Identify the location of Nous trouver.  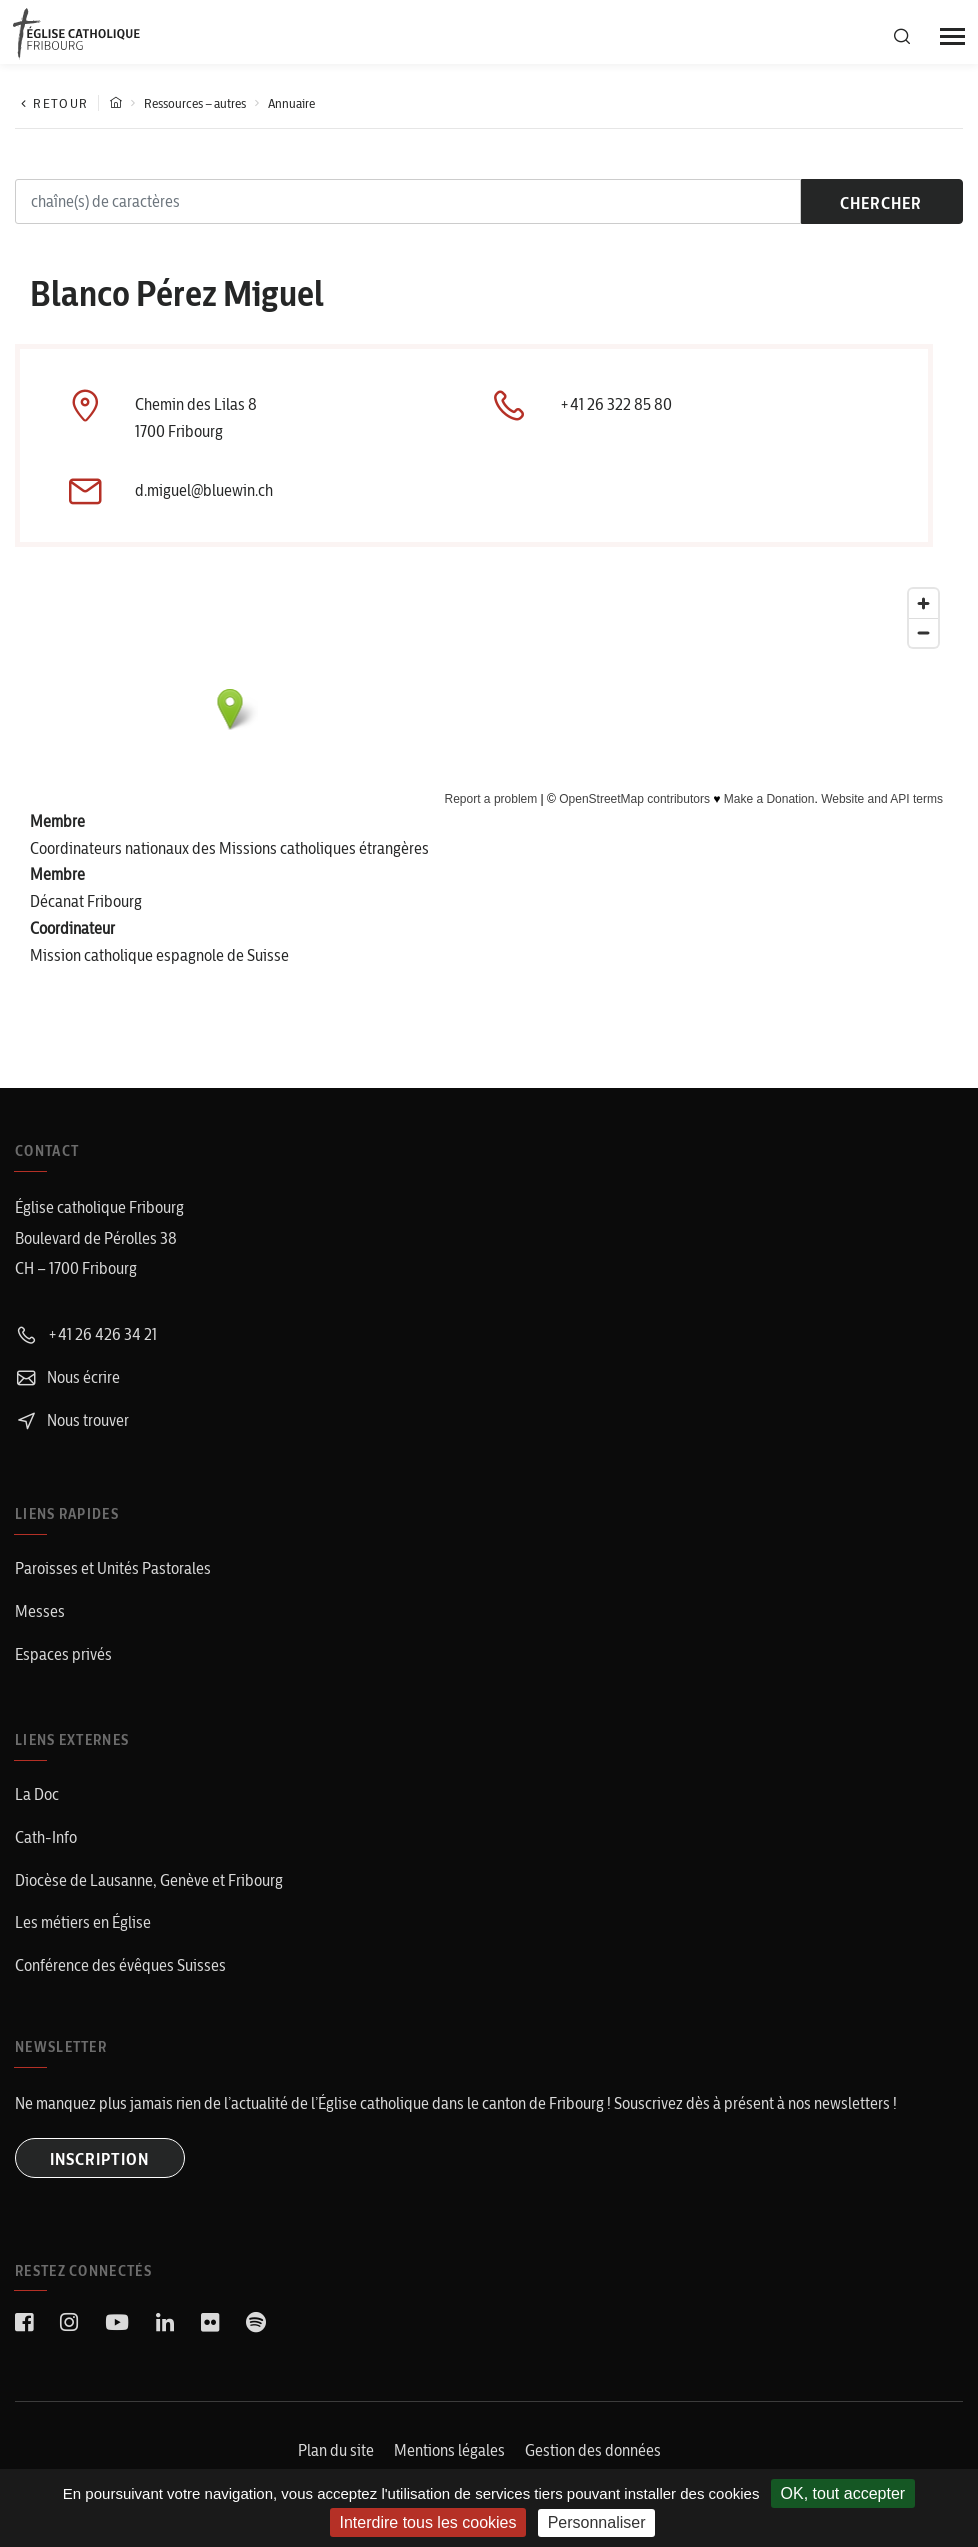
(72, 1420).